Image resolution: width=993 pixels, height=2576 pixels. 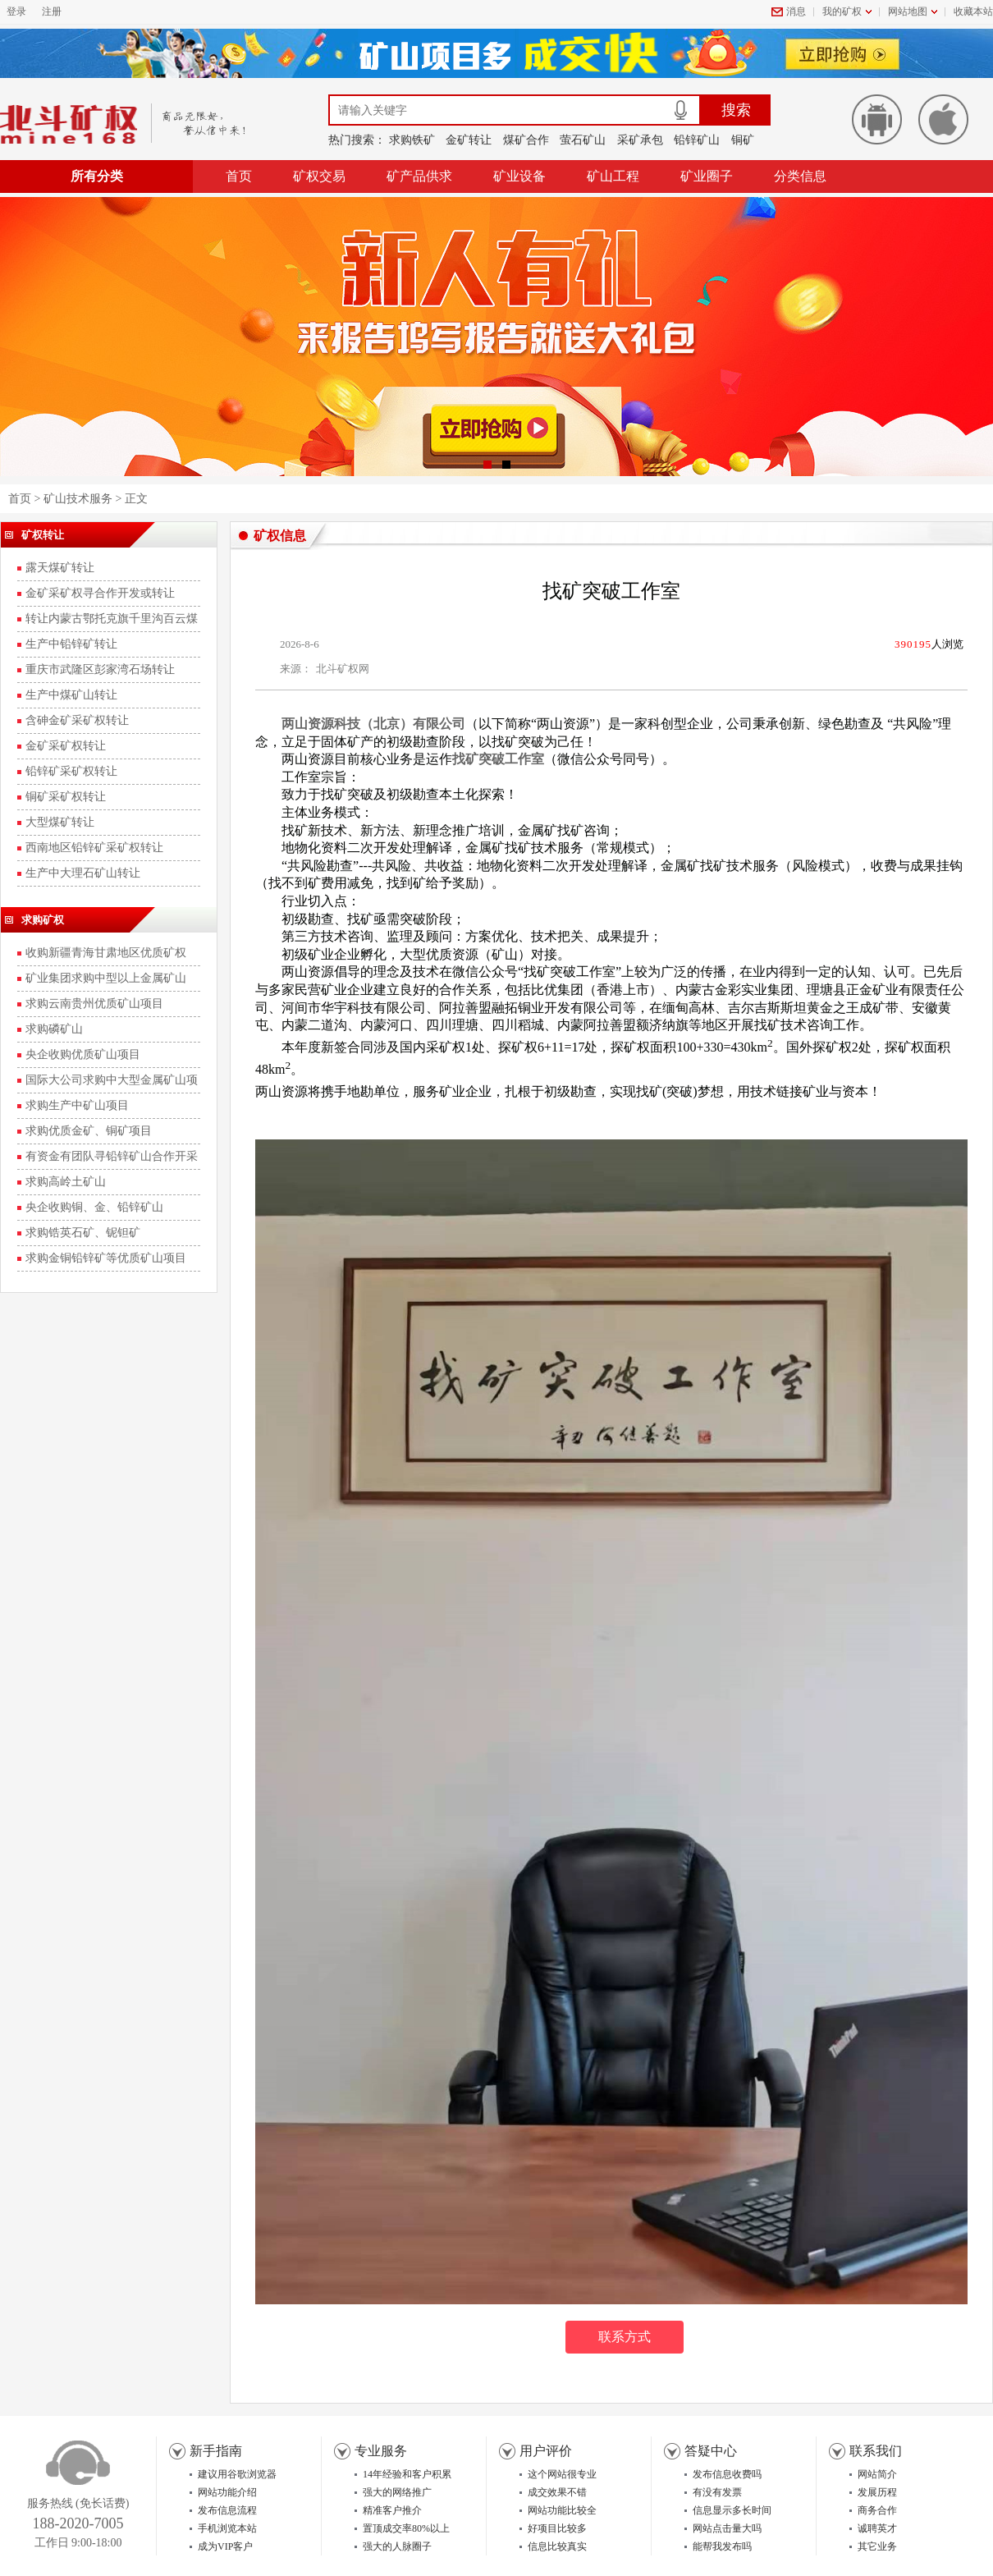 I want to click on 强大的网络推广, so click(x=397, y=2492).